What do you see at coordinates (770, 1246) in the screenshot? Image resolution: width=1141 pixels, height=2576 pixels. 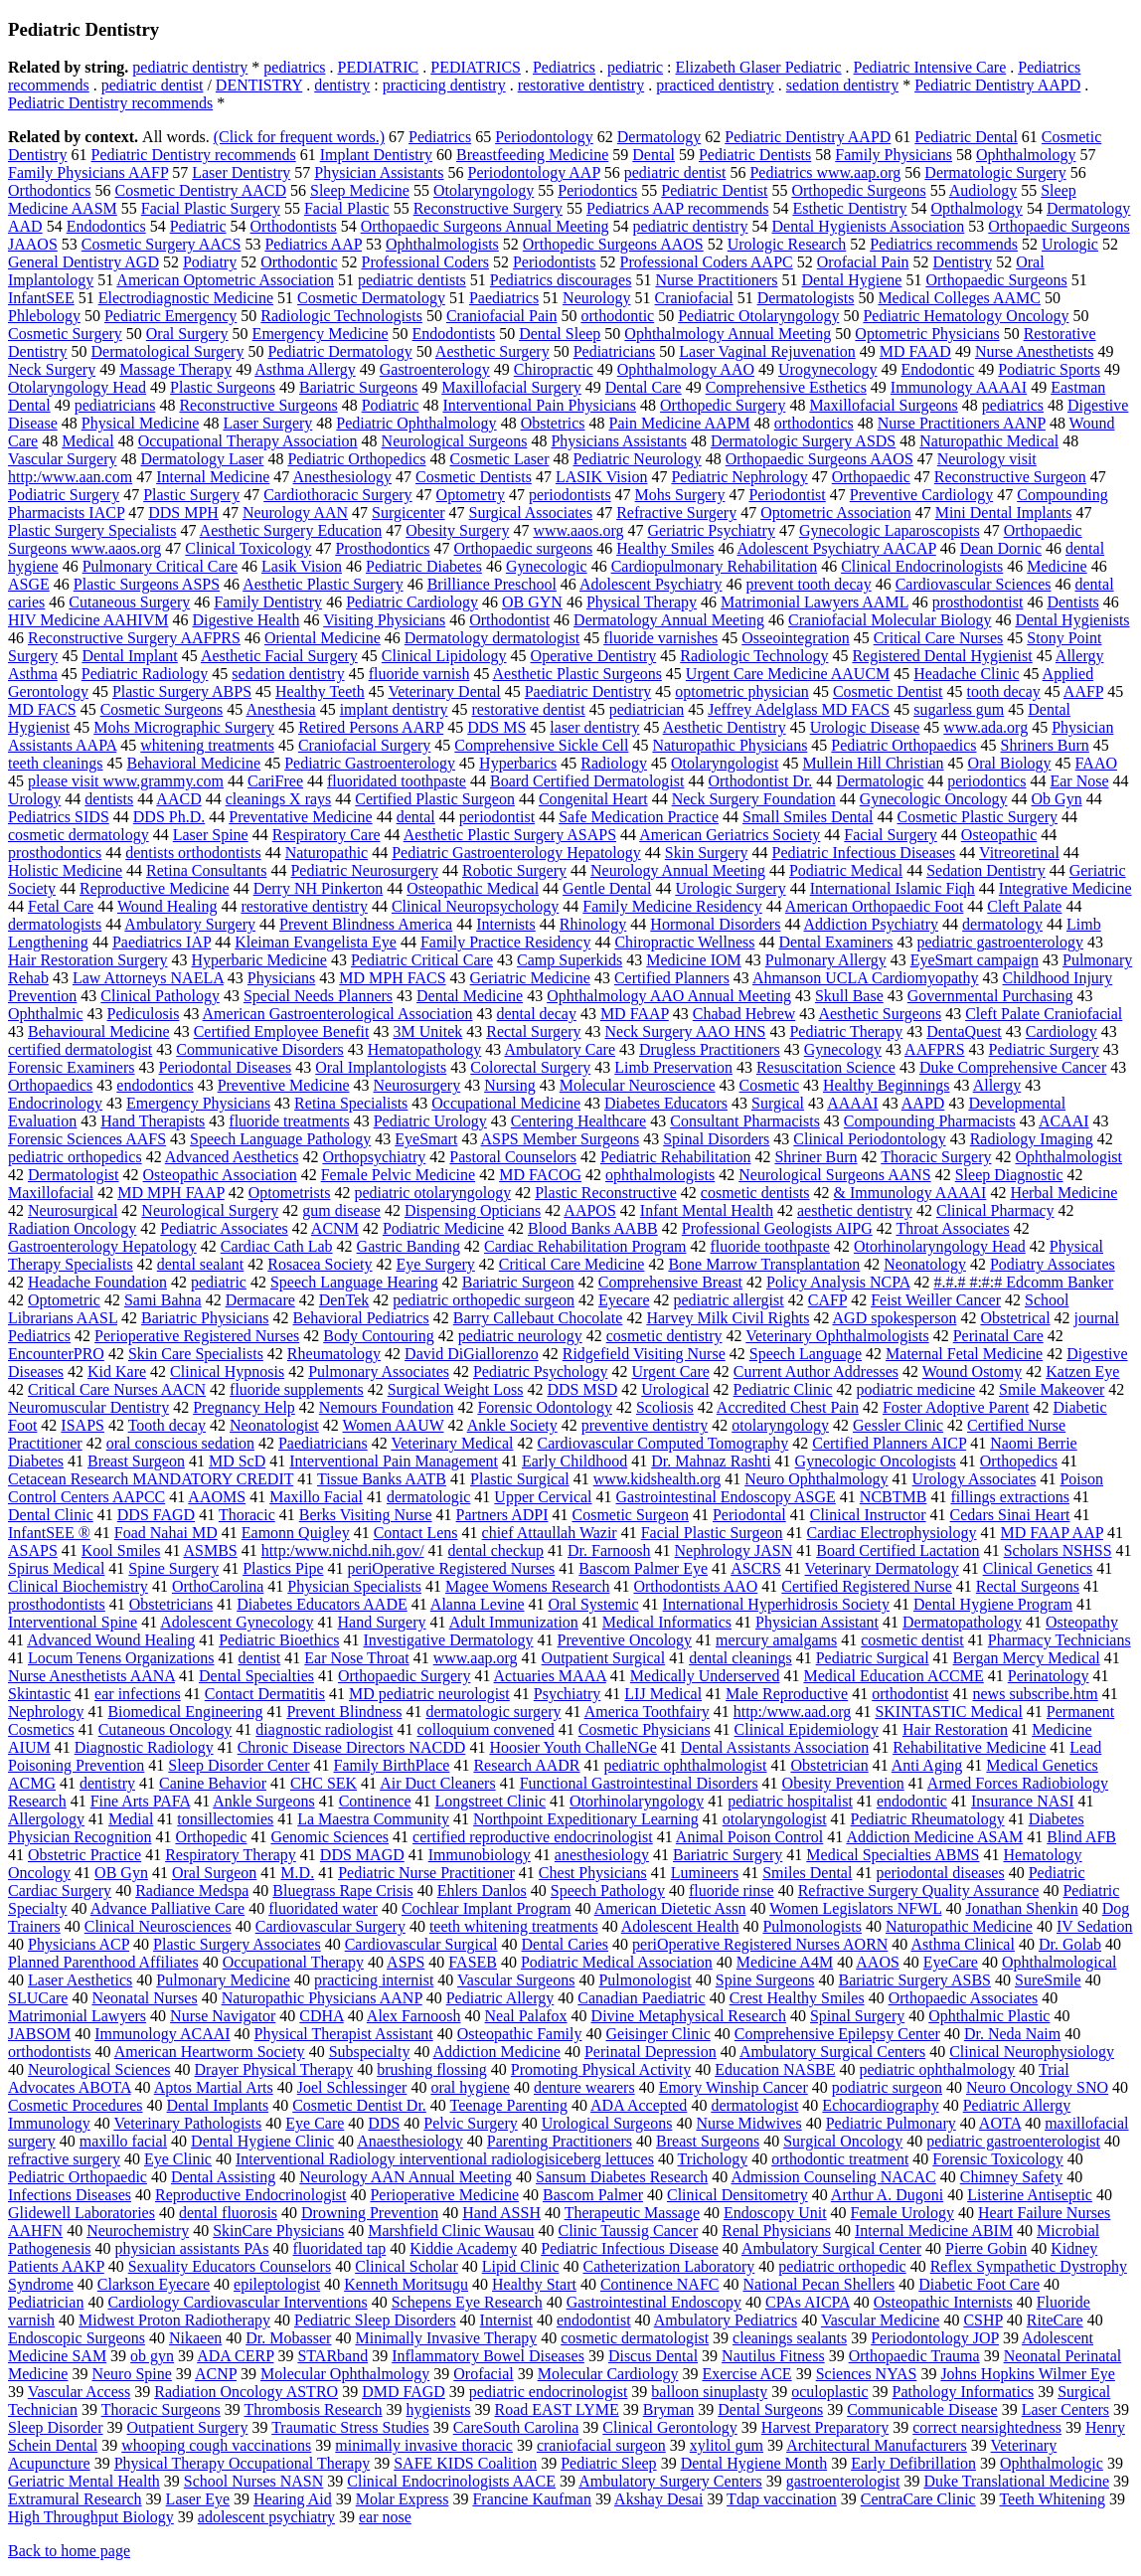 I see `fluoride toothpaste` at bounding box center [770, 1246].